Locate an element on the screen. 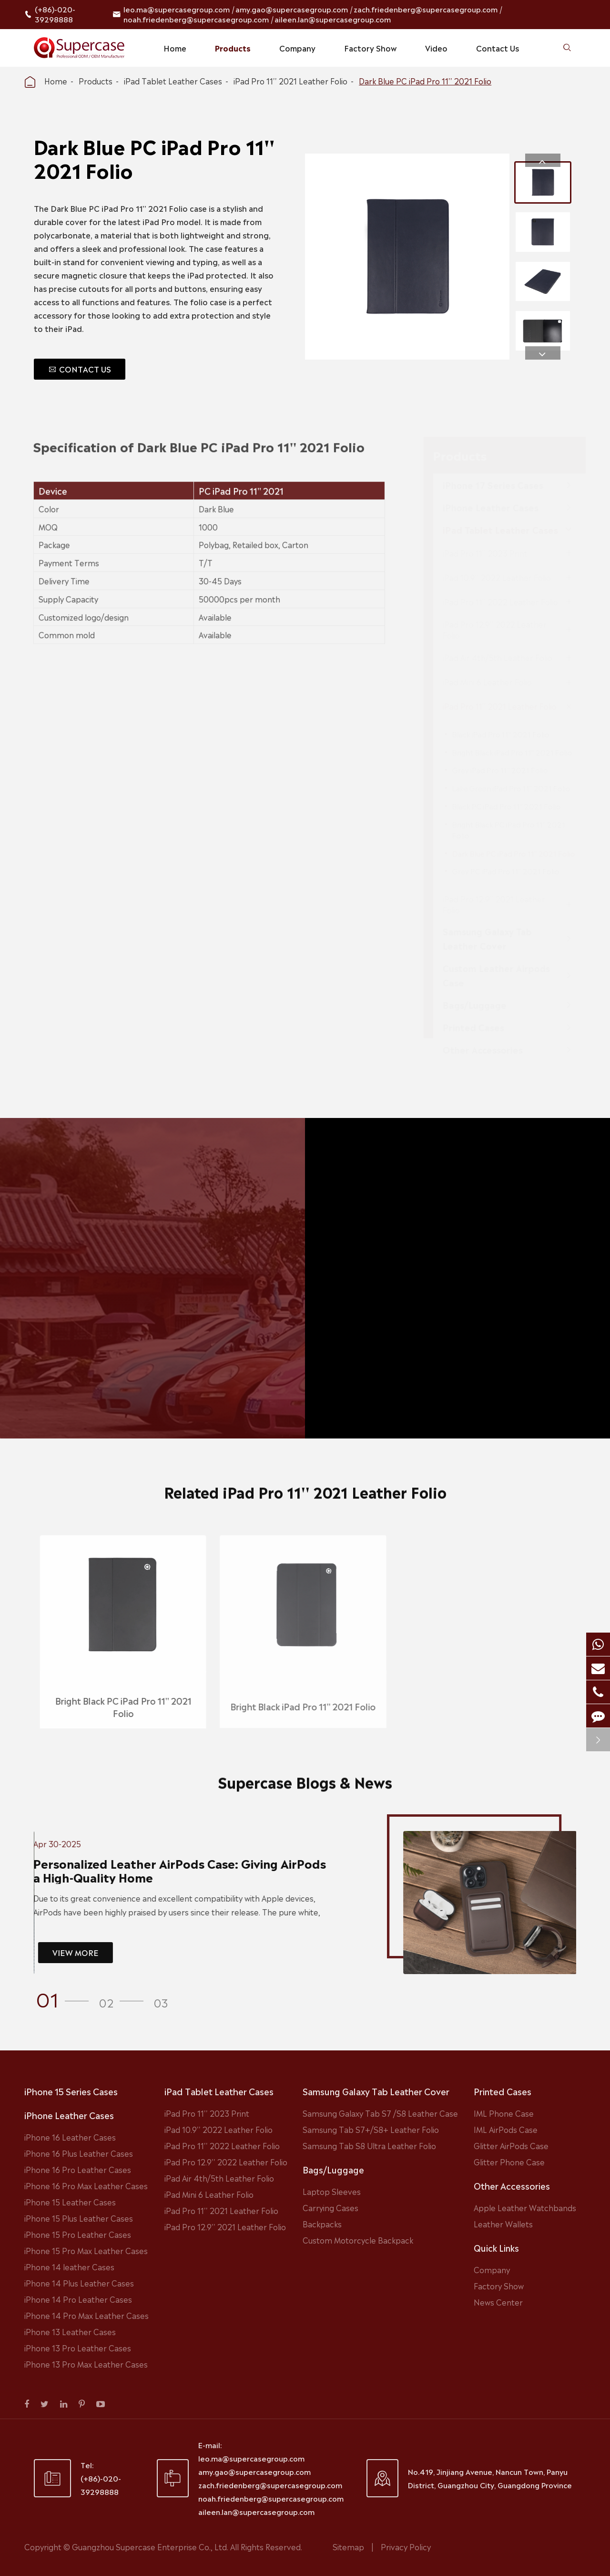 The width and height of the screenshot is (610, 2576). [button] is located at coordinates (542, 160).